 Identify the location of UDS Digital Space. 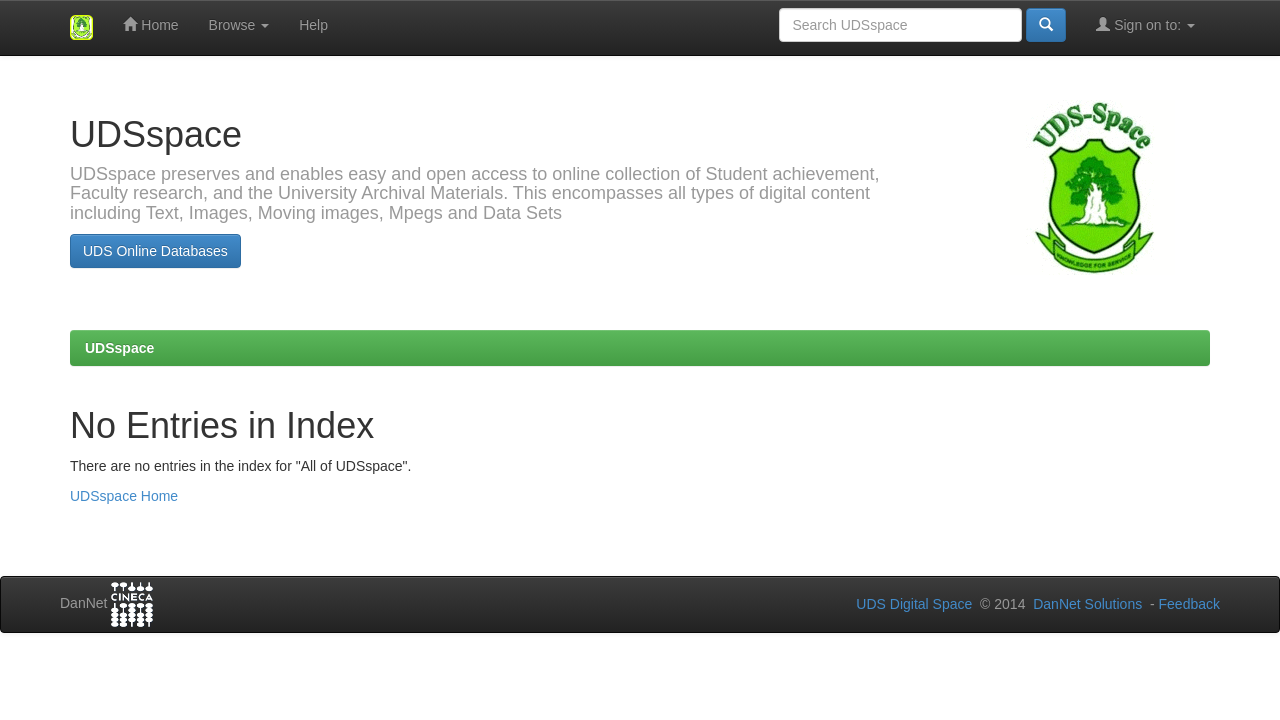
(916, 604).